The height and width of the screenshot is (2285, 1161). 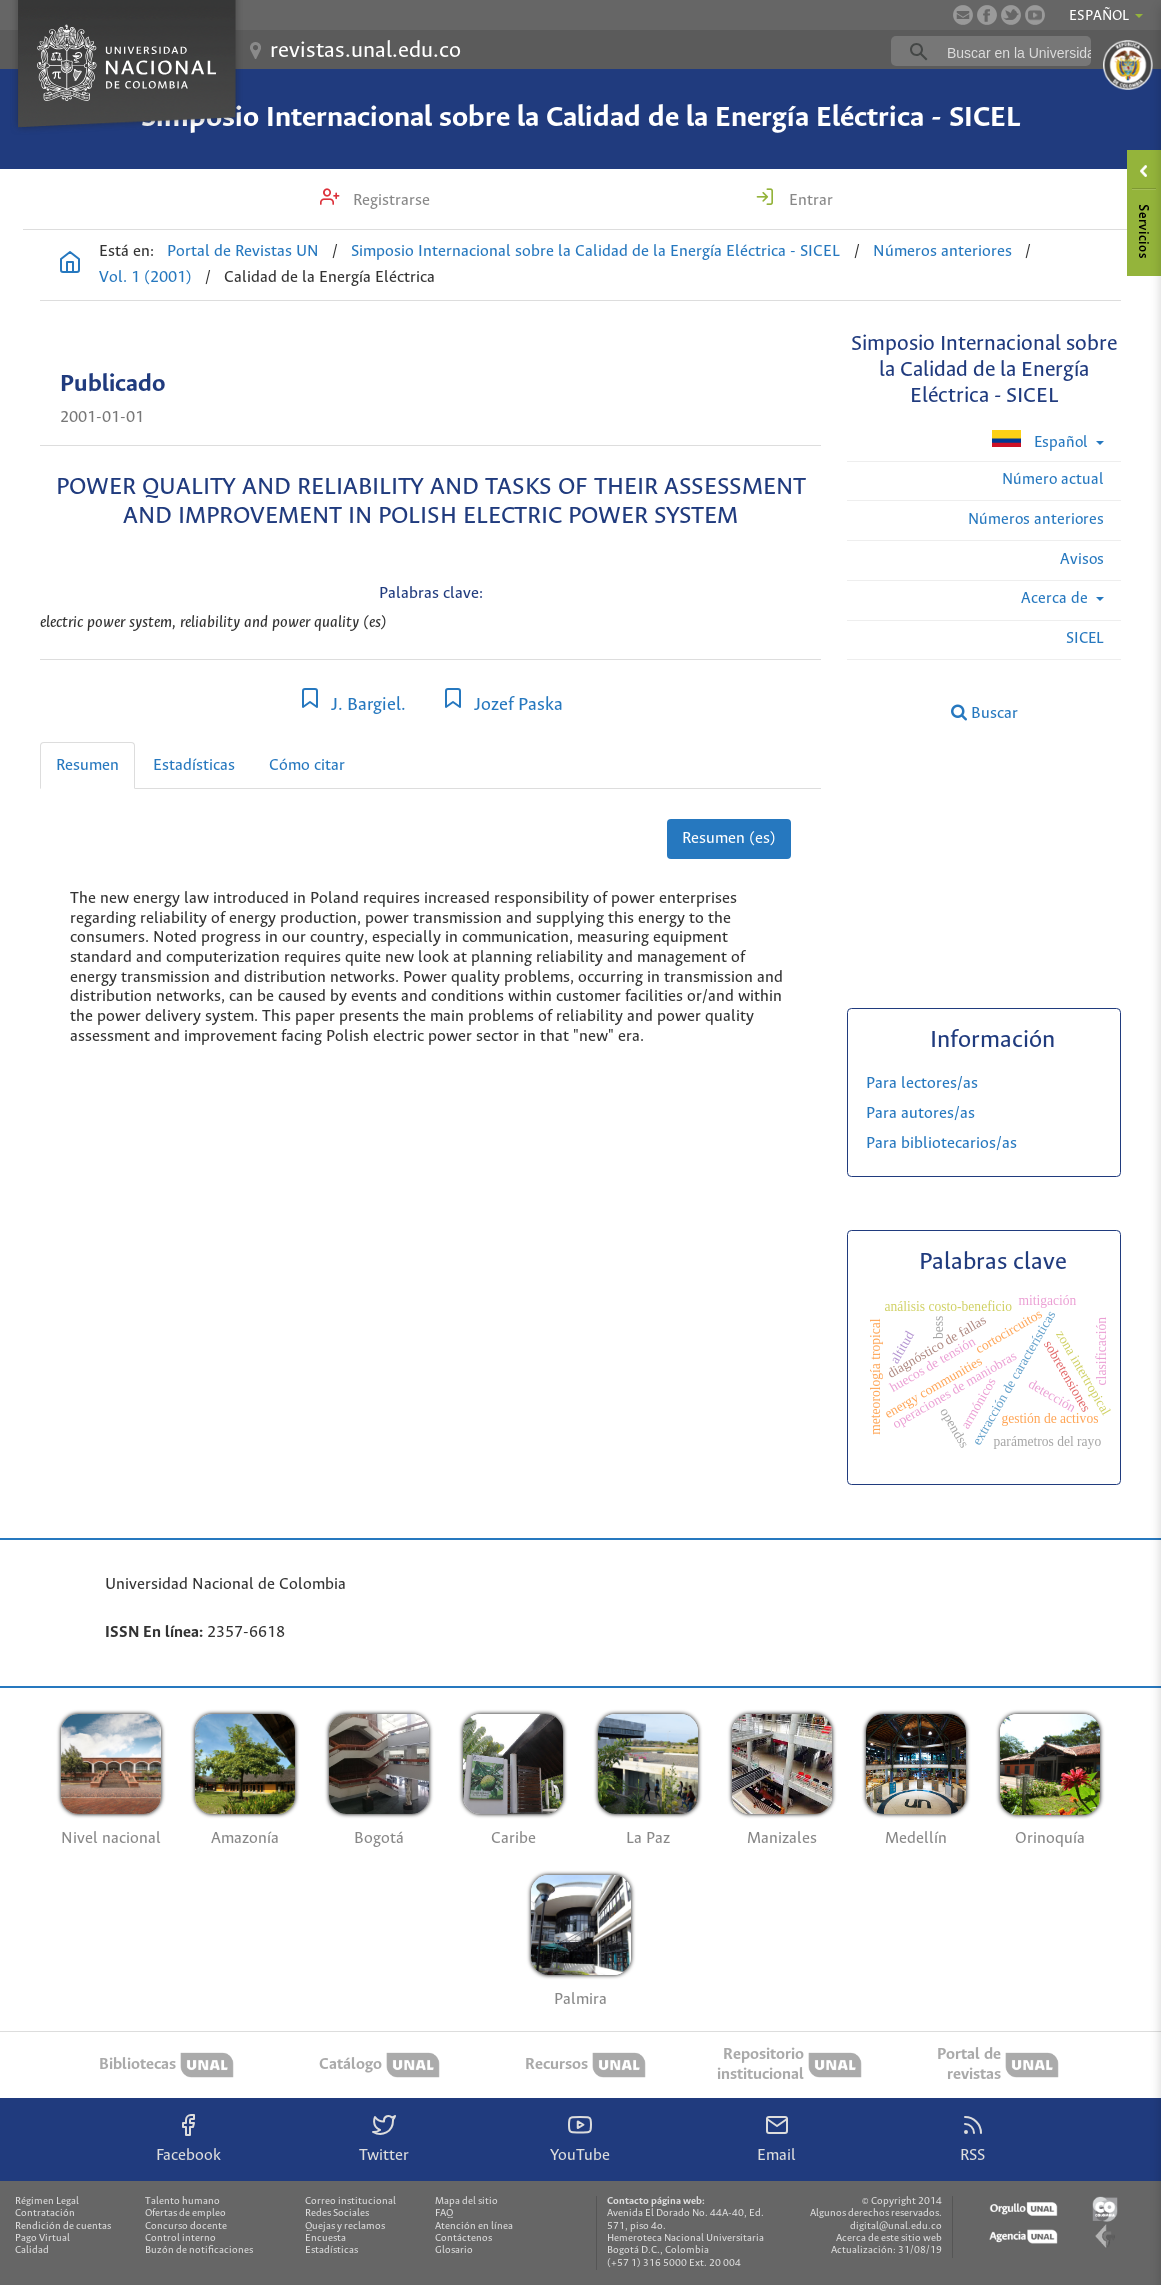 What do you see at coordinates (1041, 440) in the screenshot?
I see `Español` at bounding box center [1041, 440].